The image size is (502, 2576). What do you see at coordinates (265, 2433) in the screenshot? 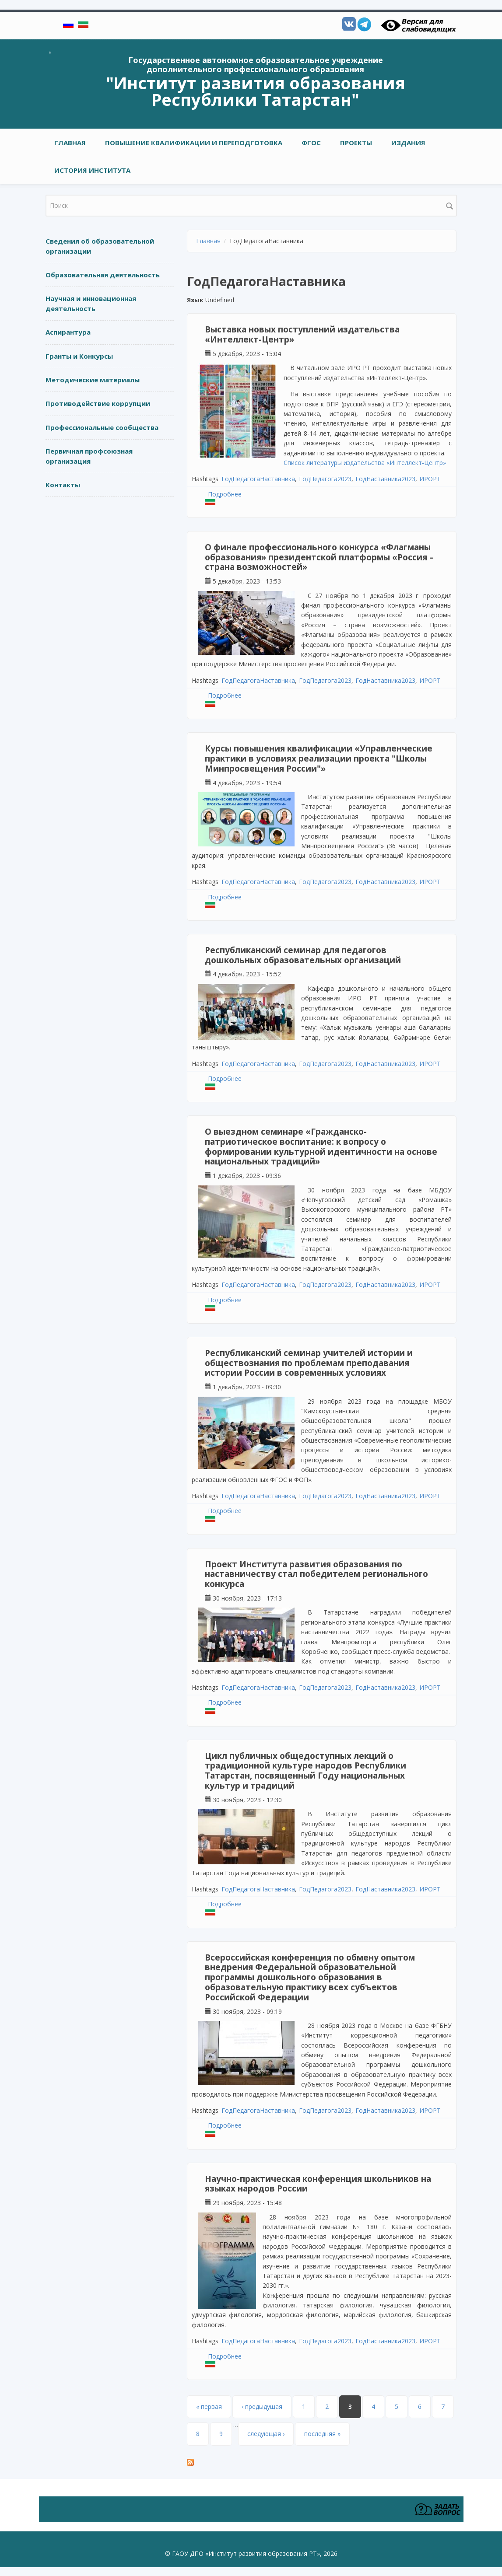
I see `следующая ›` at bounding box center [265, 2433].